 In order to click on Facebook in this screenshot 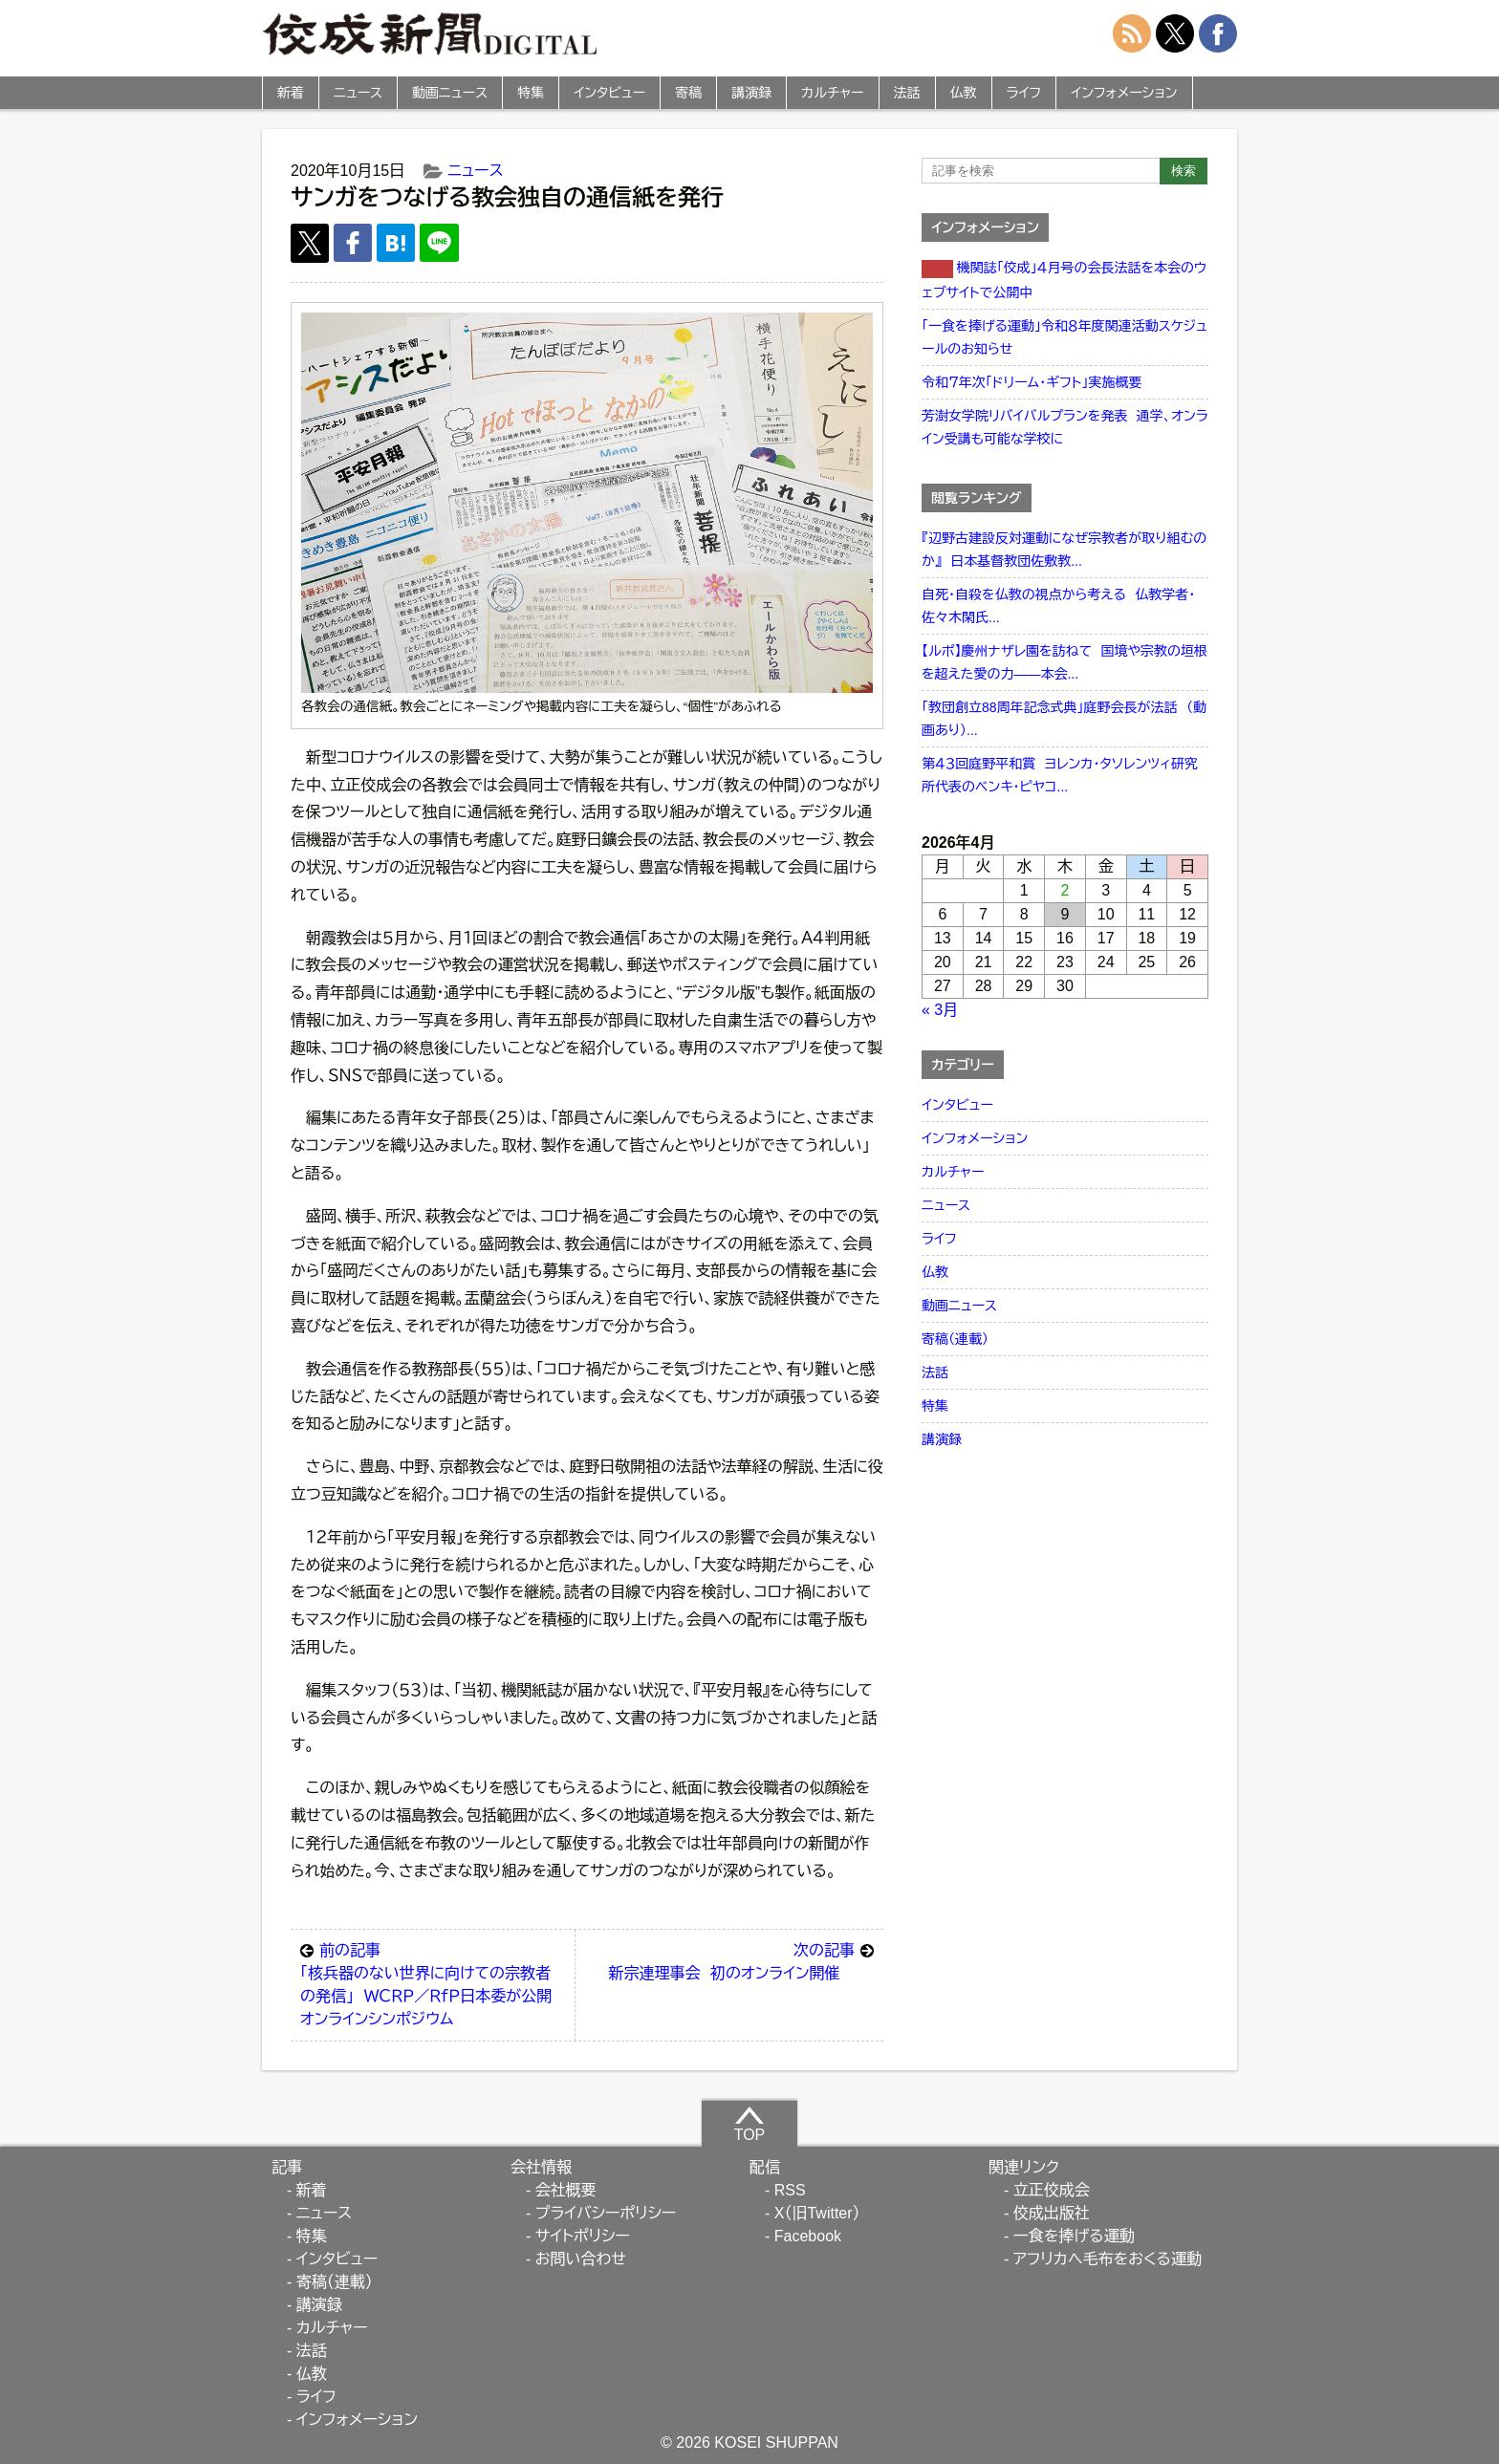, I will do `click(807, 2236)`.